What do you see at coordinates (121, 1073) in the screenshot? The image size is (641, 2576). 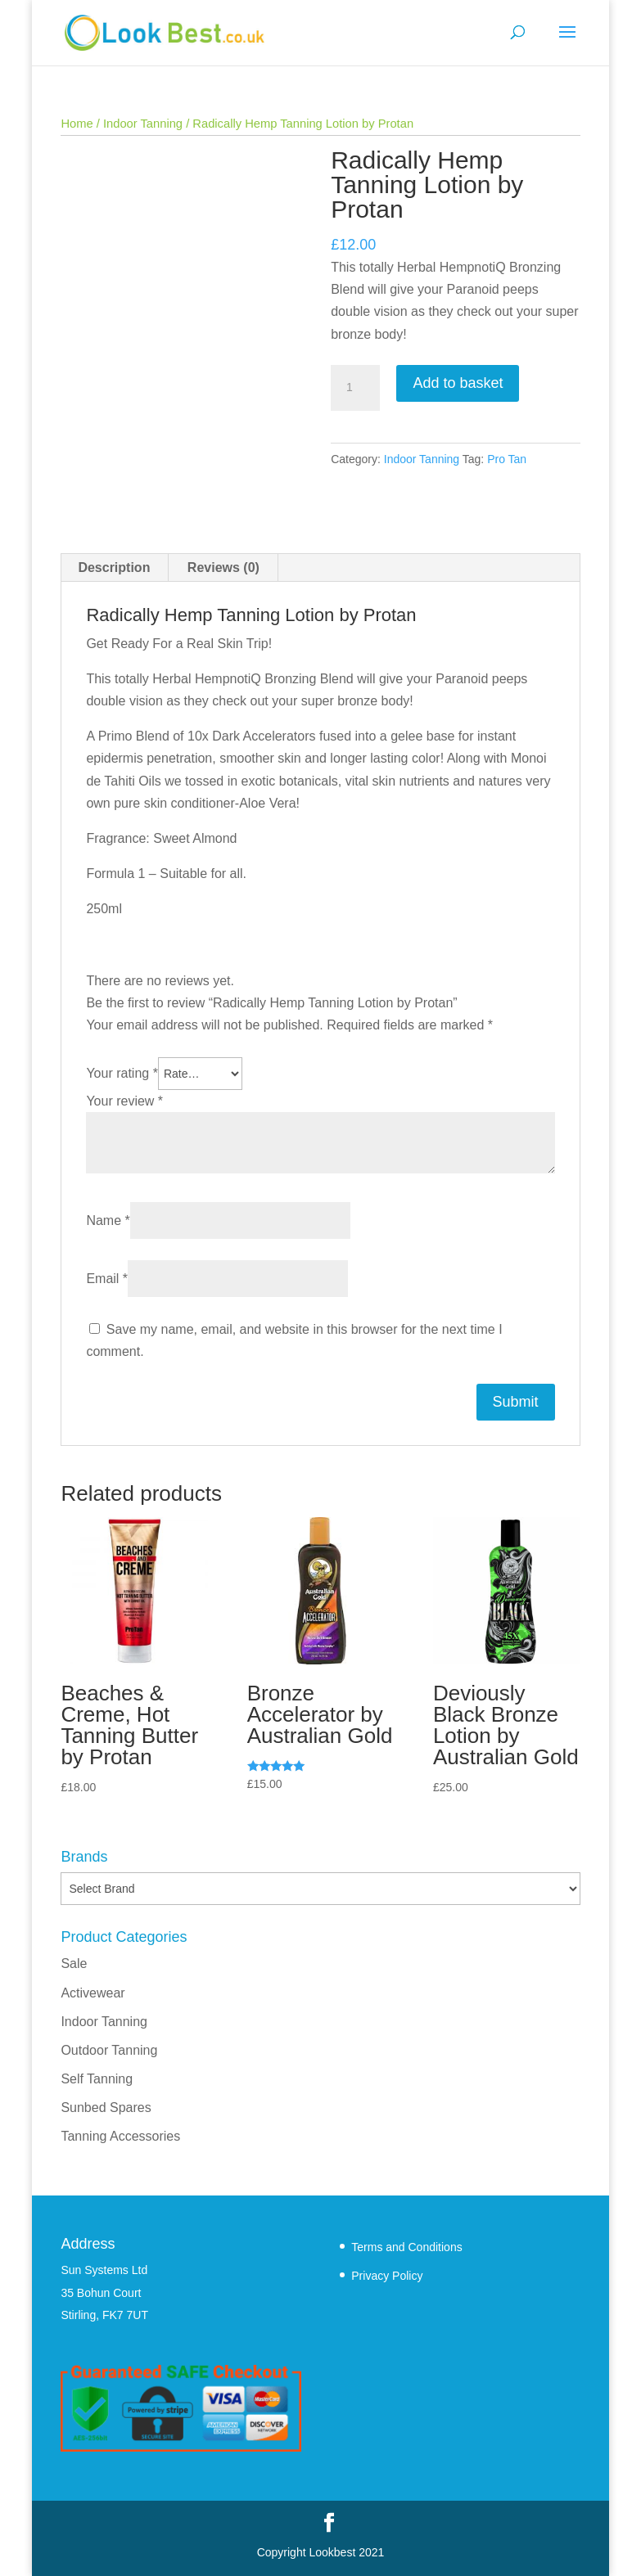 I see `Your rating` at bounding box center [121, 1073].